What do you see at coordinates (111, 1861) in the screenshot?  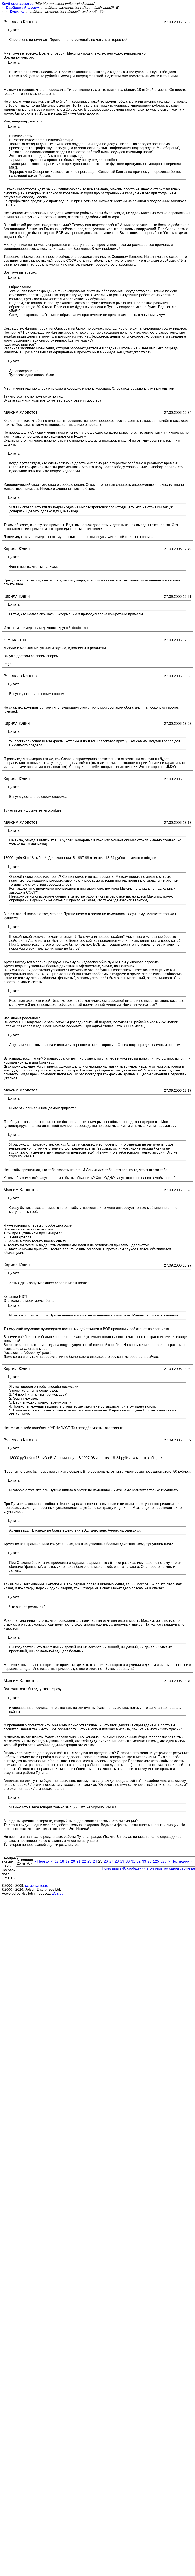 I see `27` at bounding box center [111, 1861].